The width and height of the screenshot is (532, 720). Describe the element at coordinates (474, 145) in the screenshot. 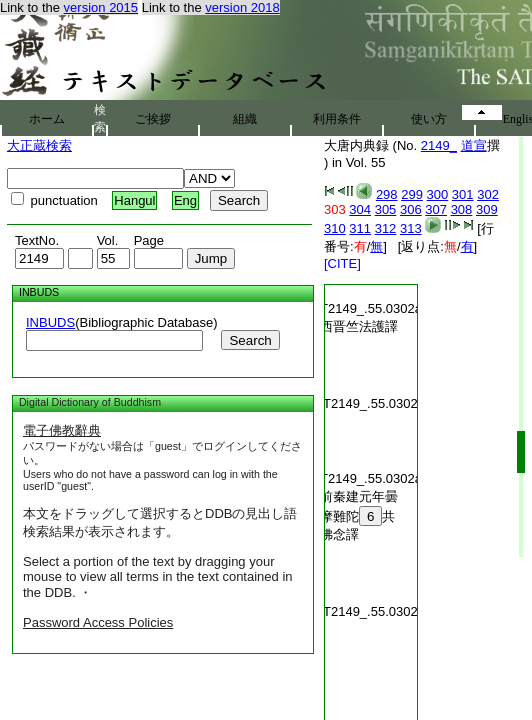

I see `道宣` at that location.